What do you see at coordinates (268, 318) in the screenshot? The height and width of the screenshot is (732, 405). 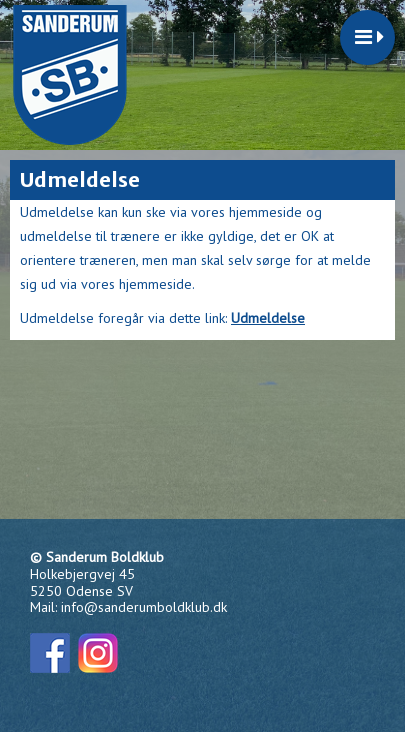 I see `Udmeldelse` at bounding box center [268, 318].